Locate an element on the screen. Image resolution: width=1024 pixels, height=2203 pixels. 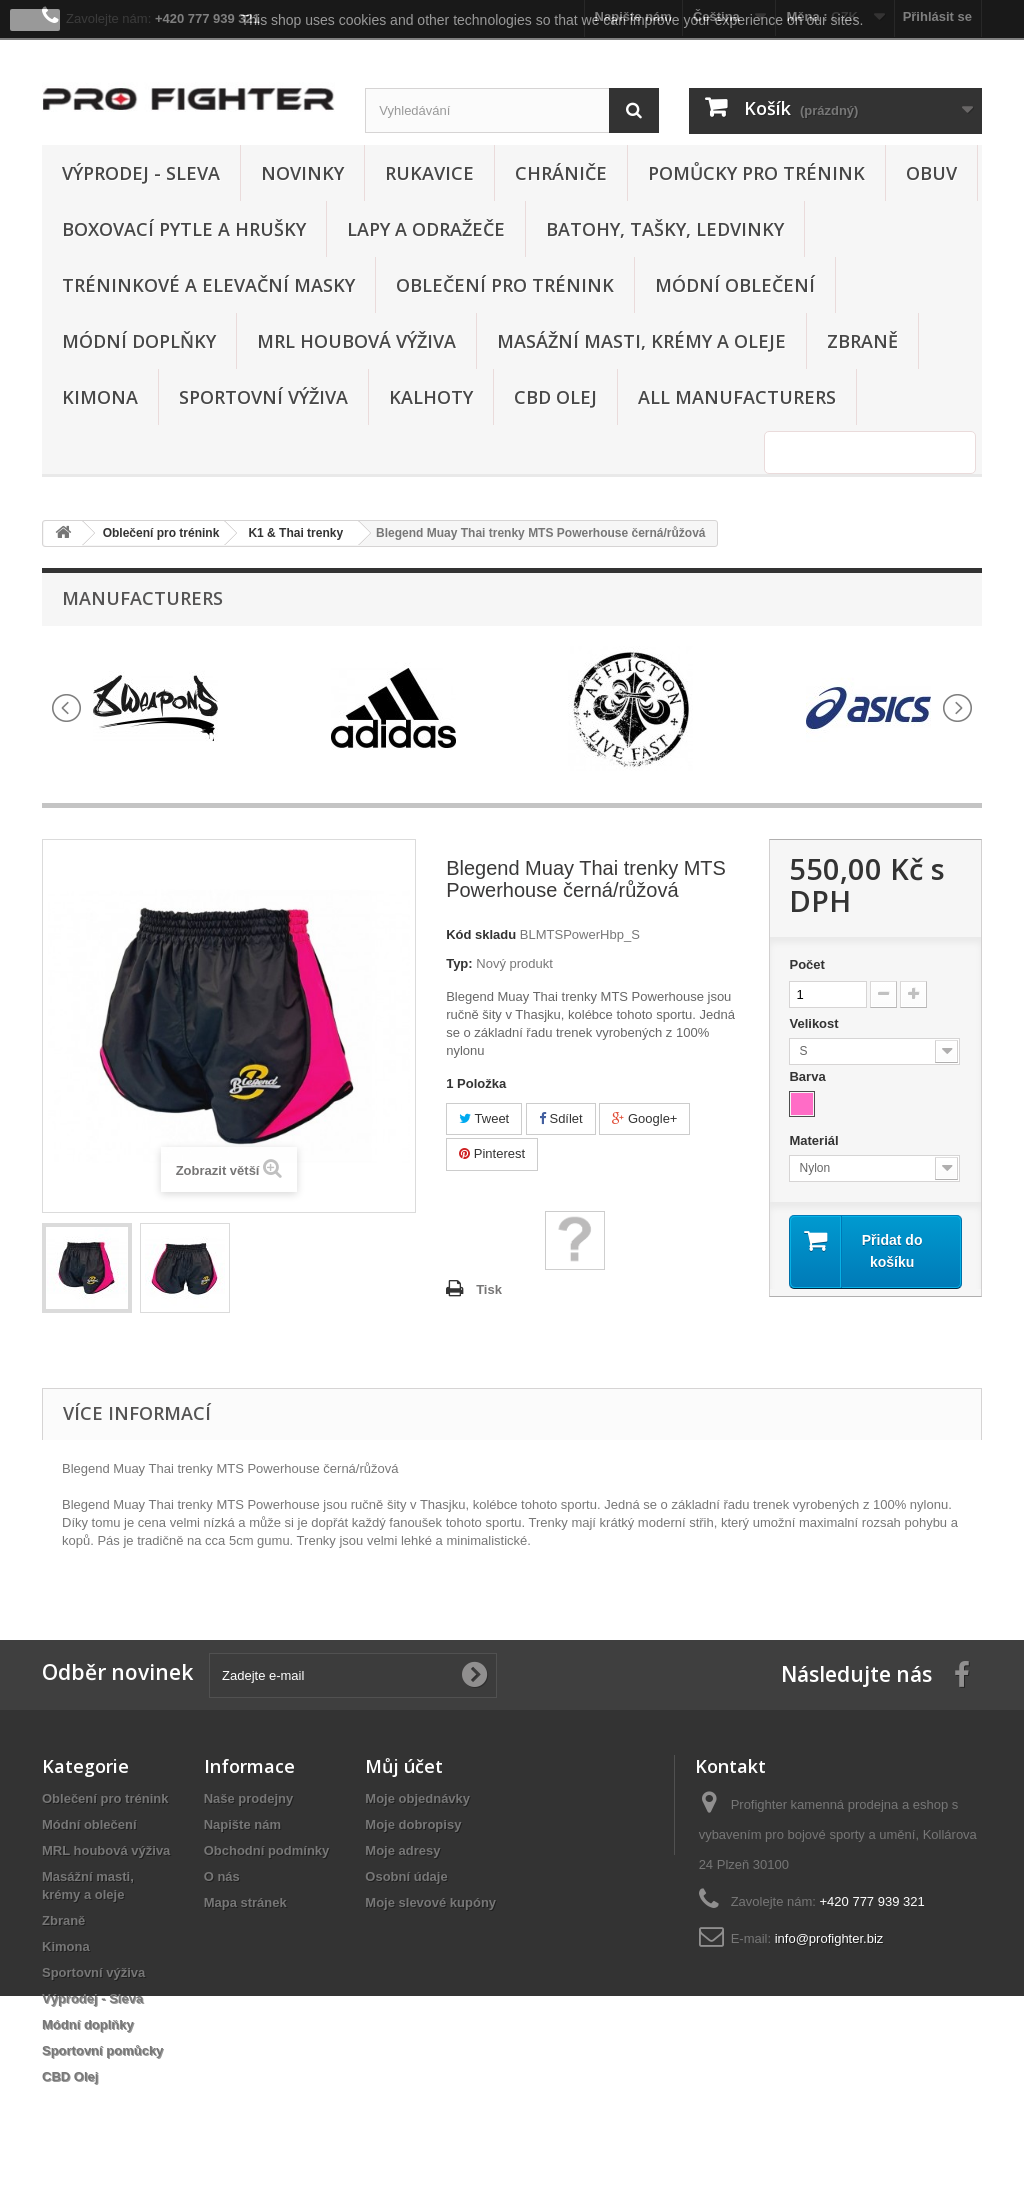
Chrániče is located at coordinates (561, 173).